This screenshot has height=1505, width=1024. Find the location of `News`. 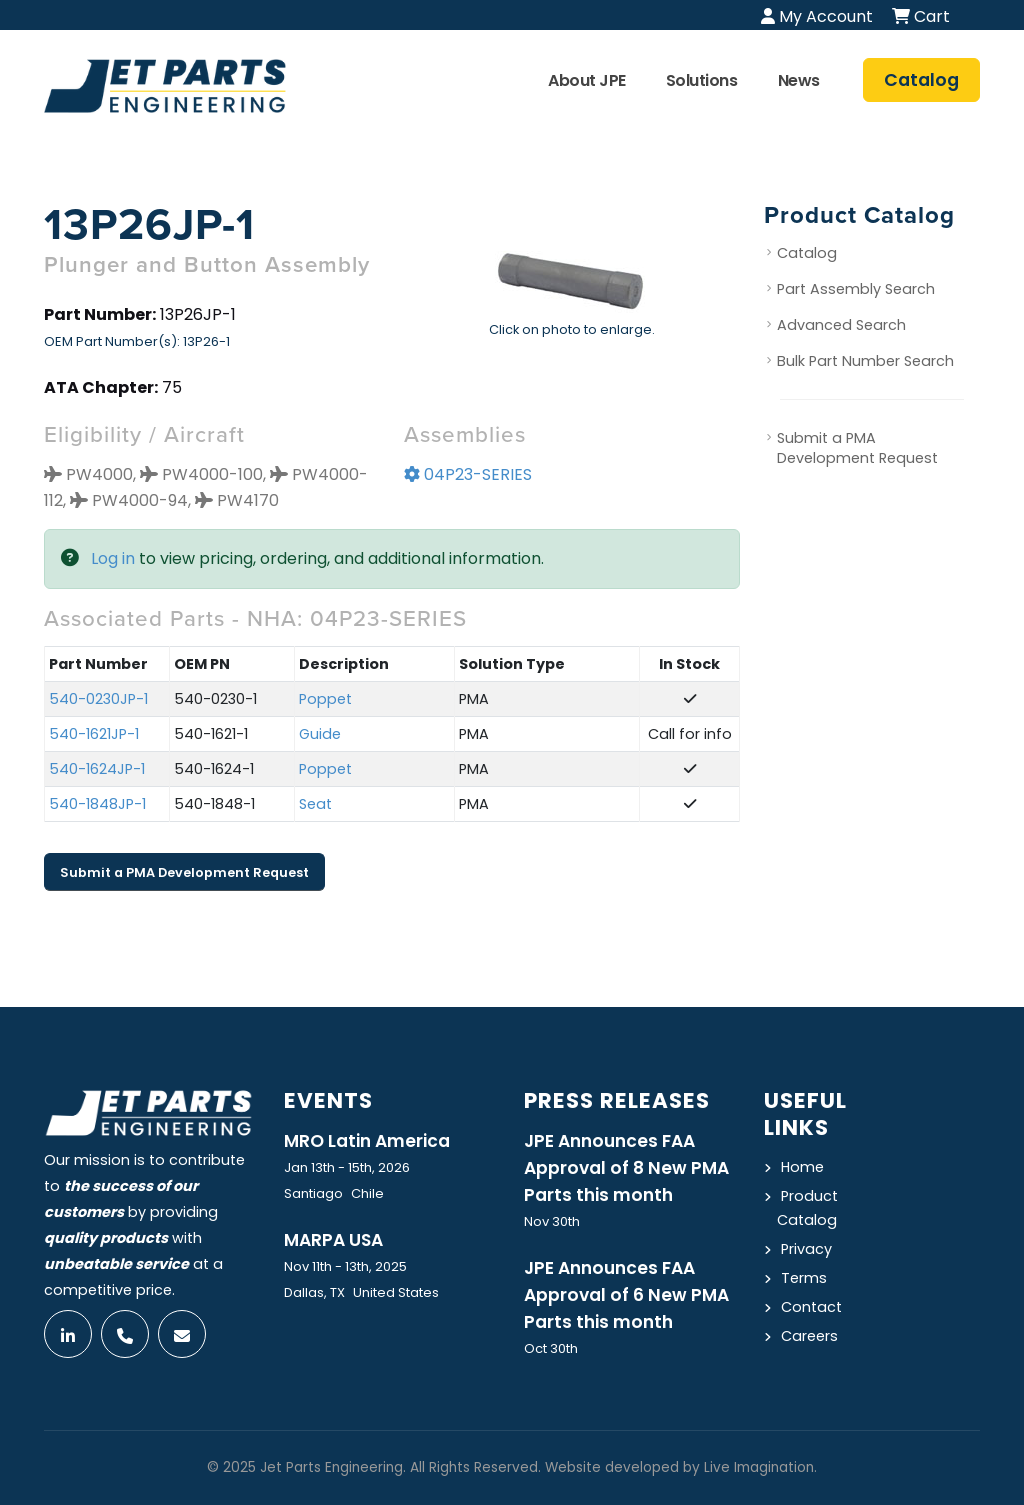

News is located at coordinates (799, 80).